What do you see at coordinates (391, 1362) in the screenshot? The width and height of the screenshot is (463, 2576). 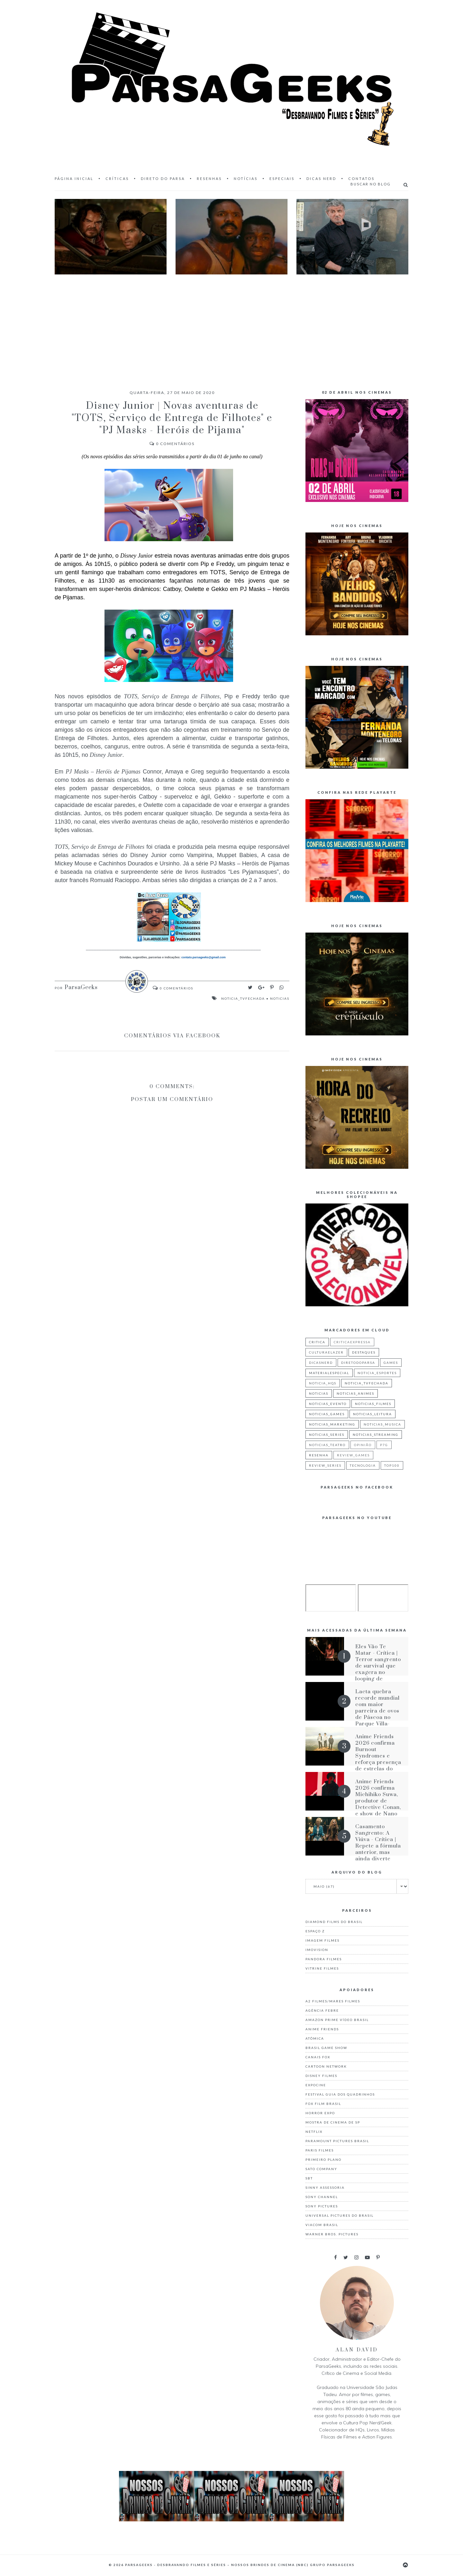 I see `games` at bounding box center [391, 1362].